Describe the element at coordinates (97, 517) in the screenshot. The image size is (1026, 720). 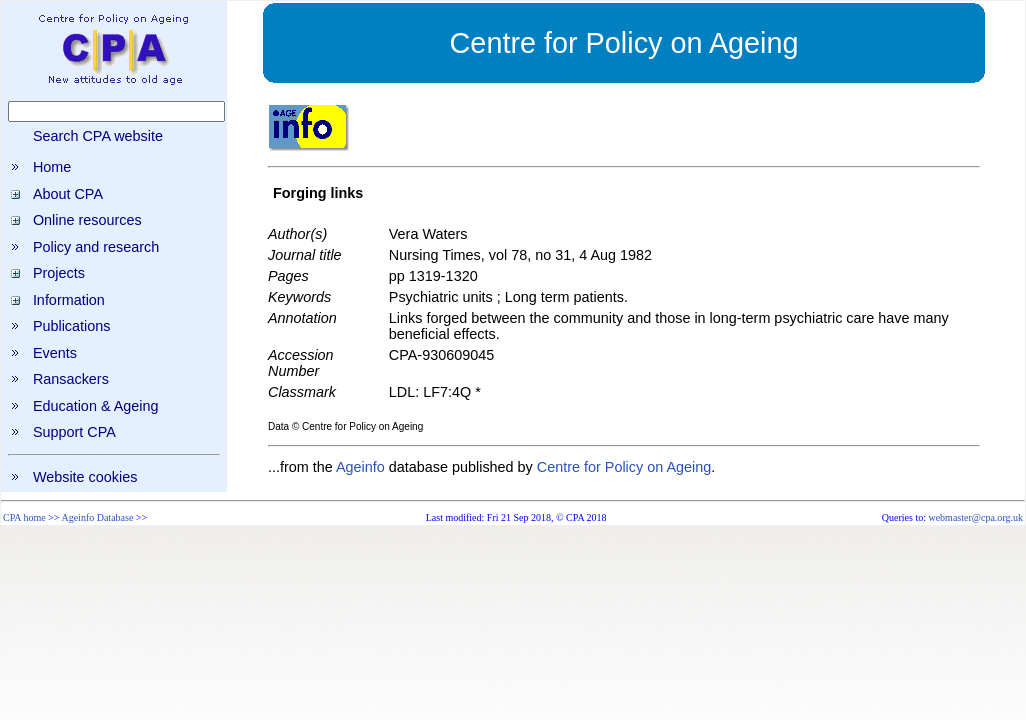
I see `Ageinfo Database` at that location.